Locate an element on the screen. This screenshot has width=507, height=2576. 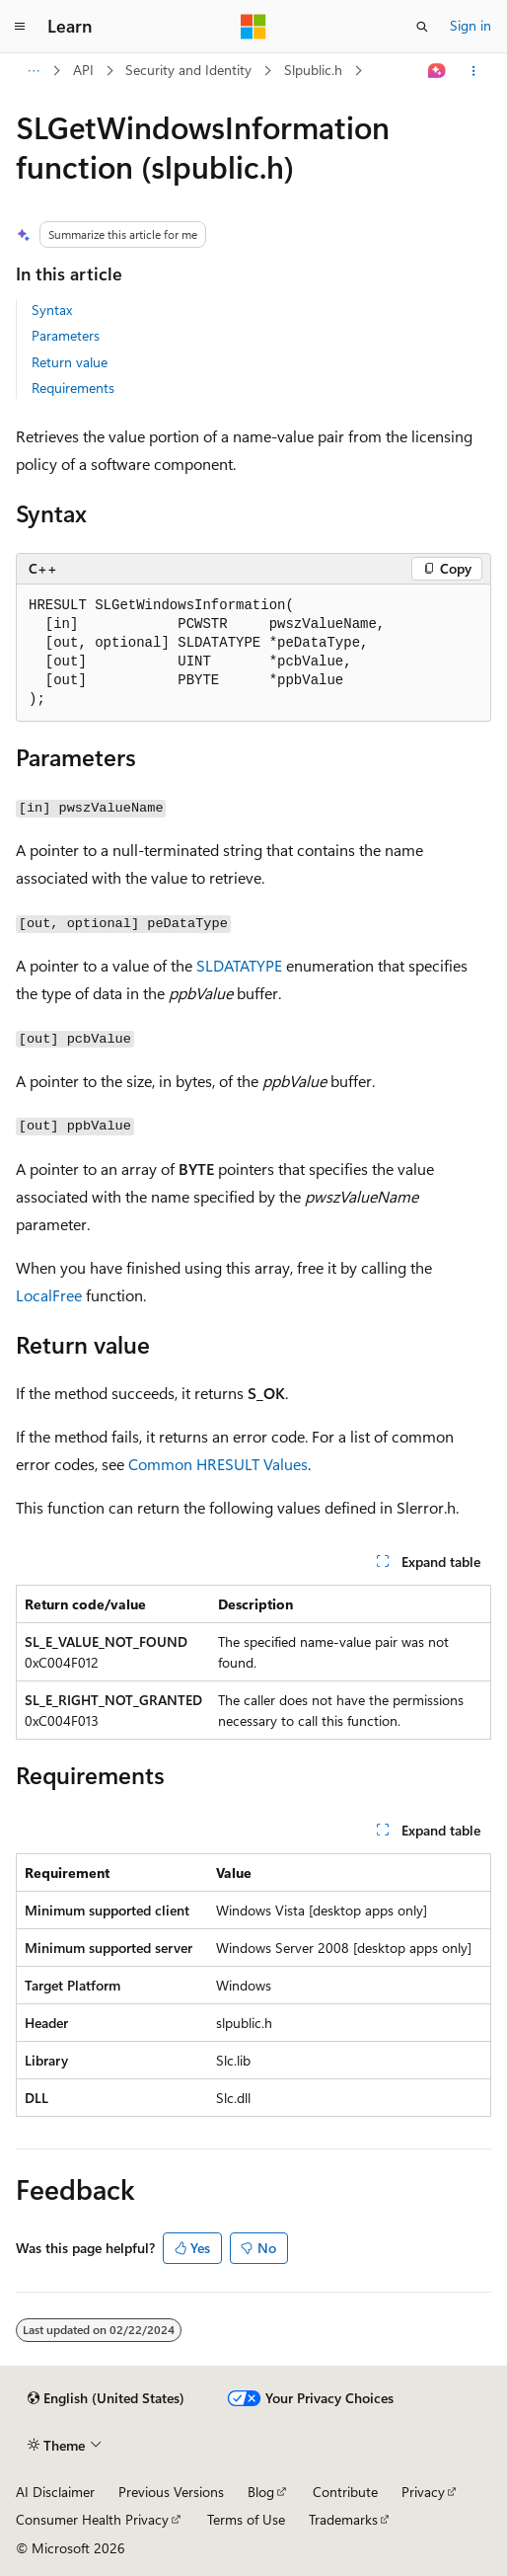
[Content language selector. Currently set to English (United States).] is located at coordinates (106, 2398).